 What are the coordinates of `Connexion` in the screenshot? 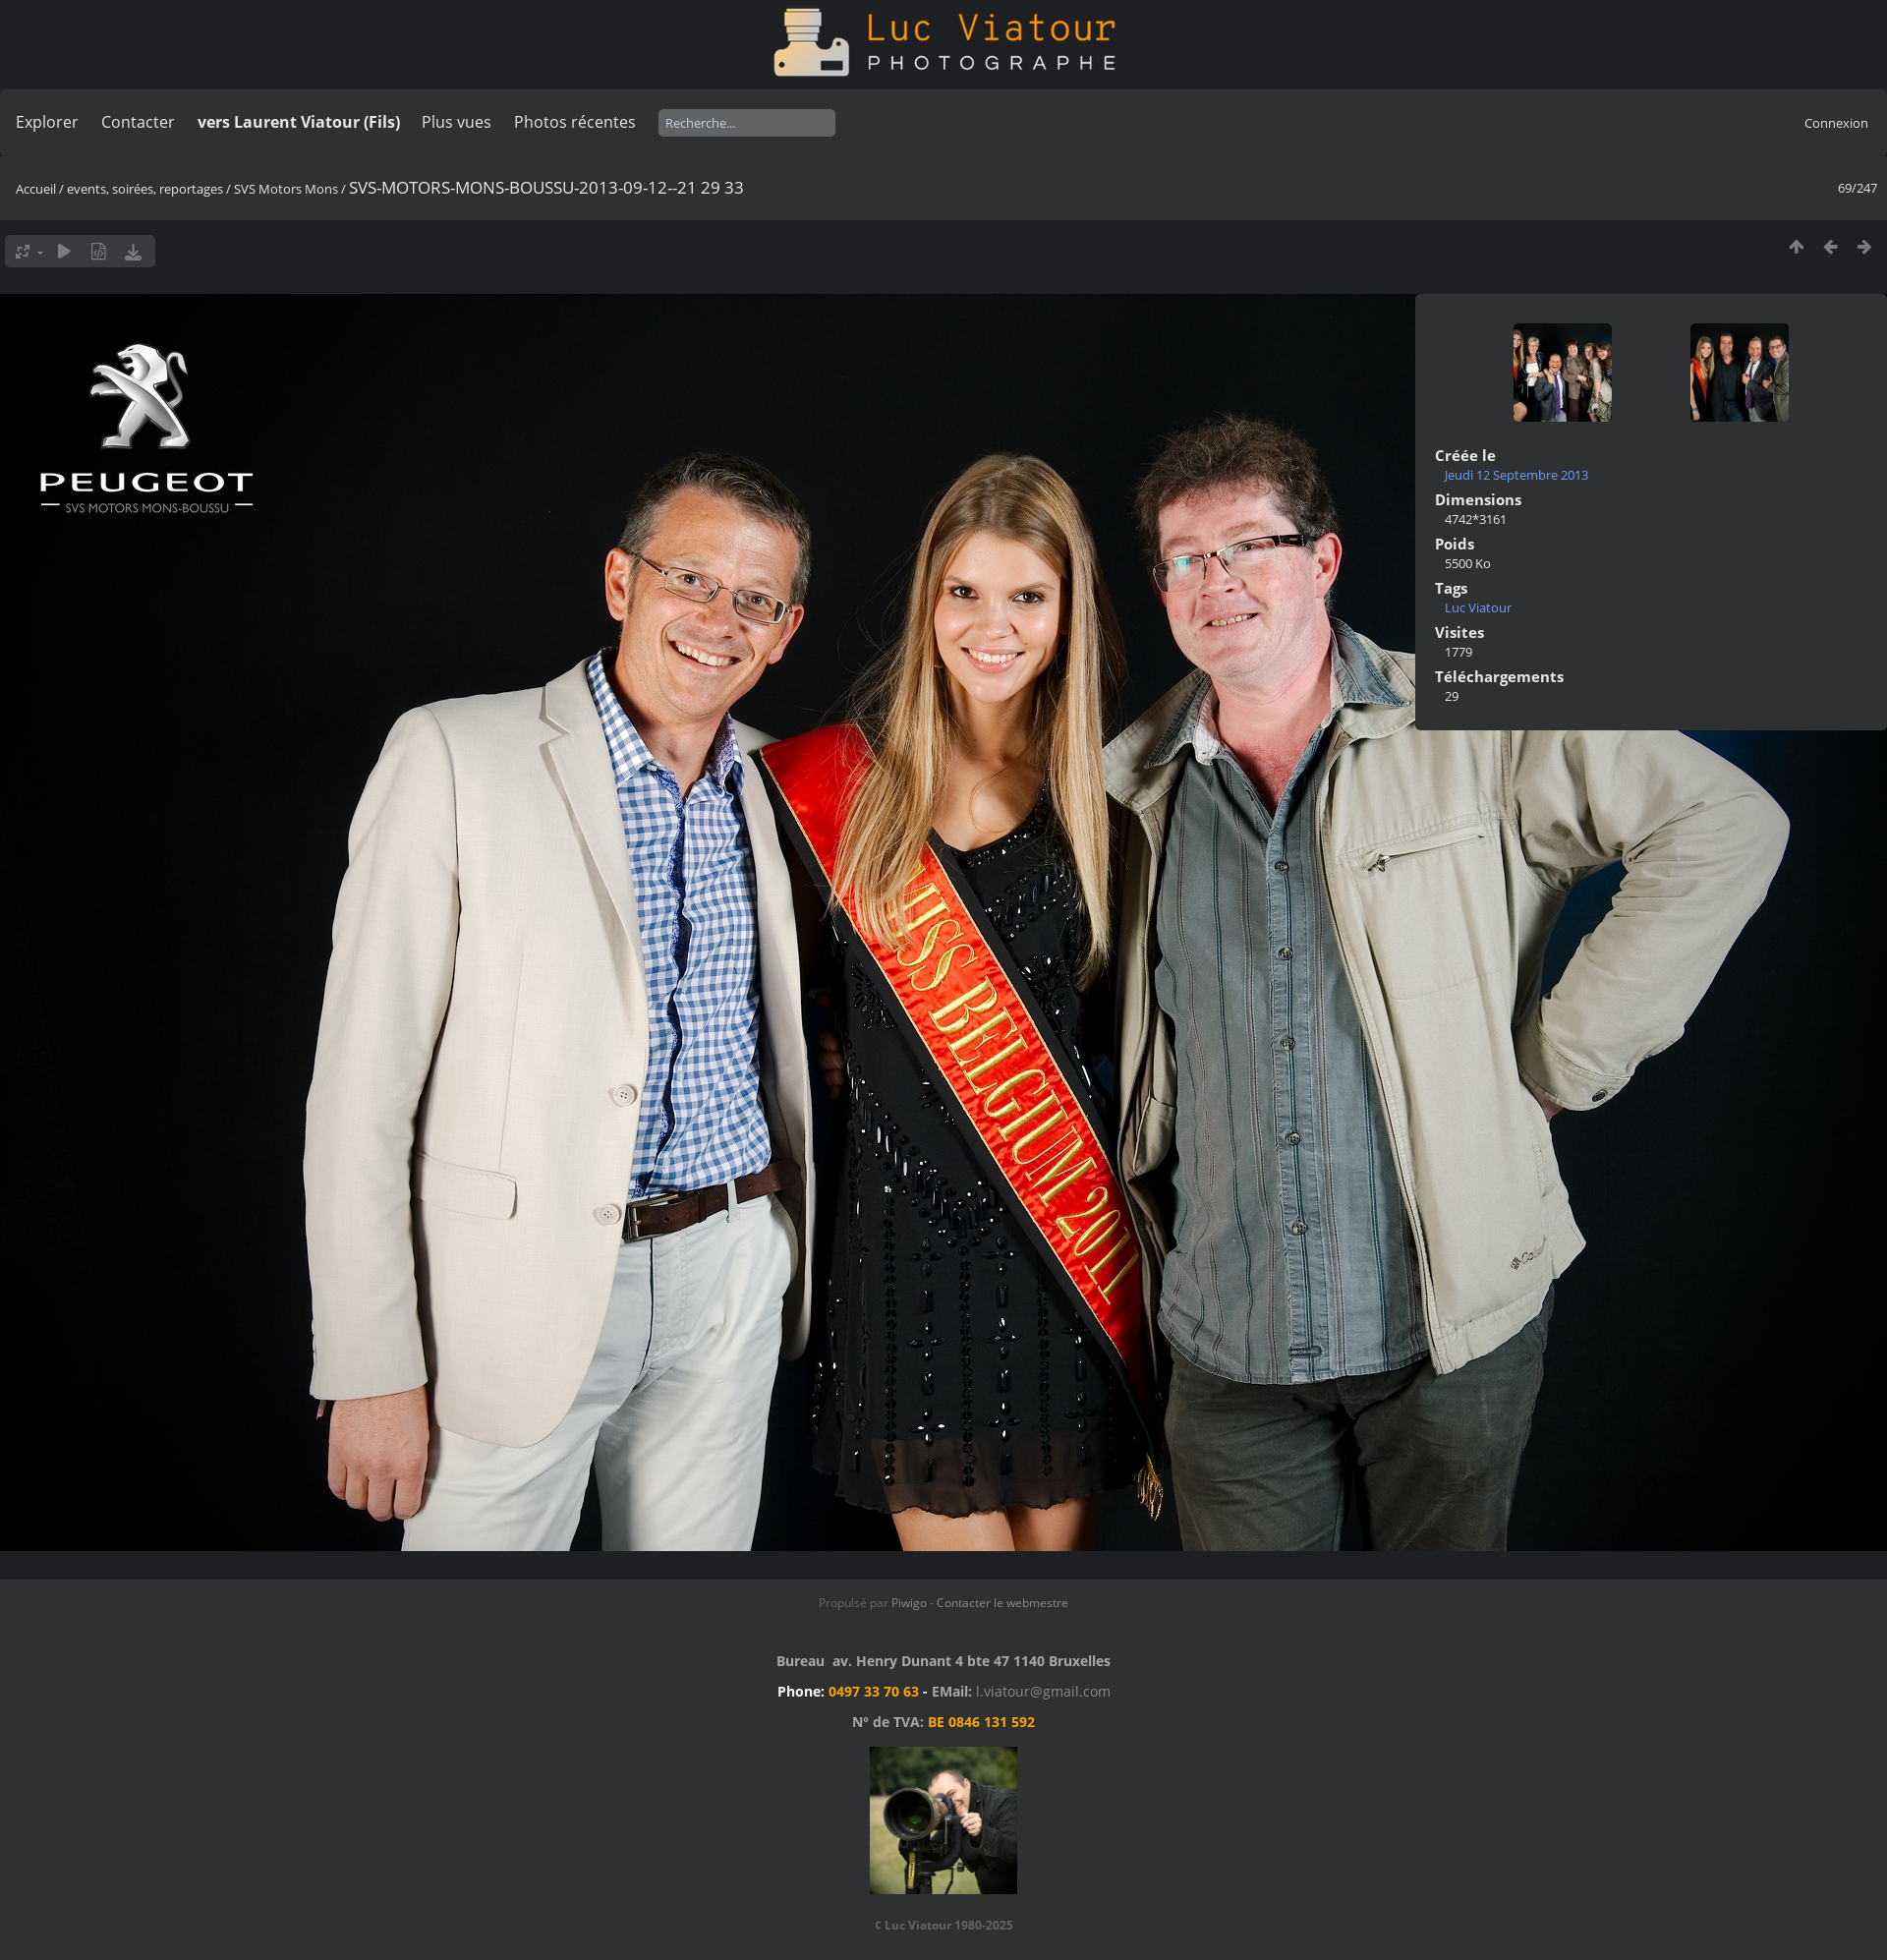 It's located at (1836, 123).